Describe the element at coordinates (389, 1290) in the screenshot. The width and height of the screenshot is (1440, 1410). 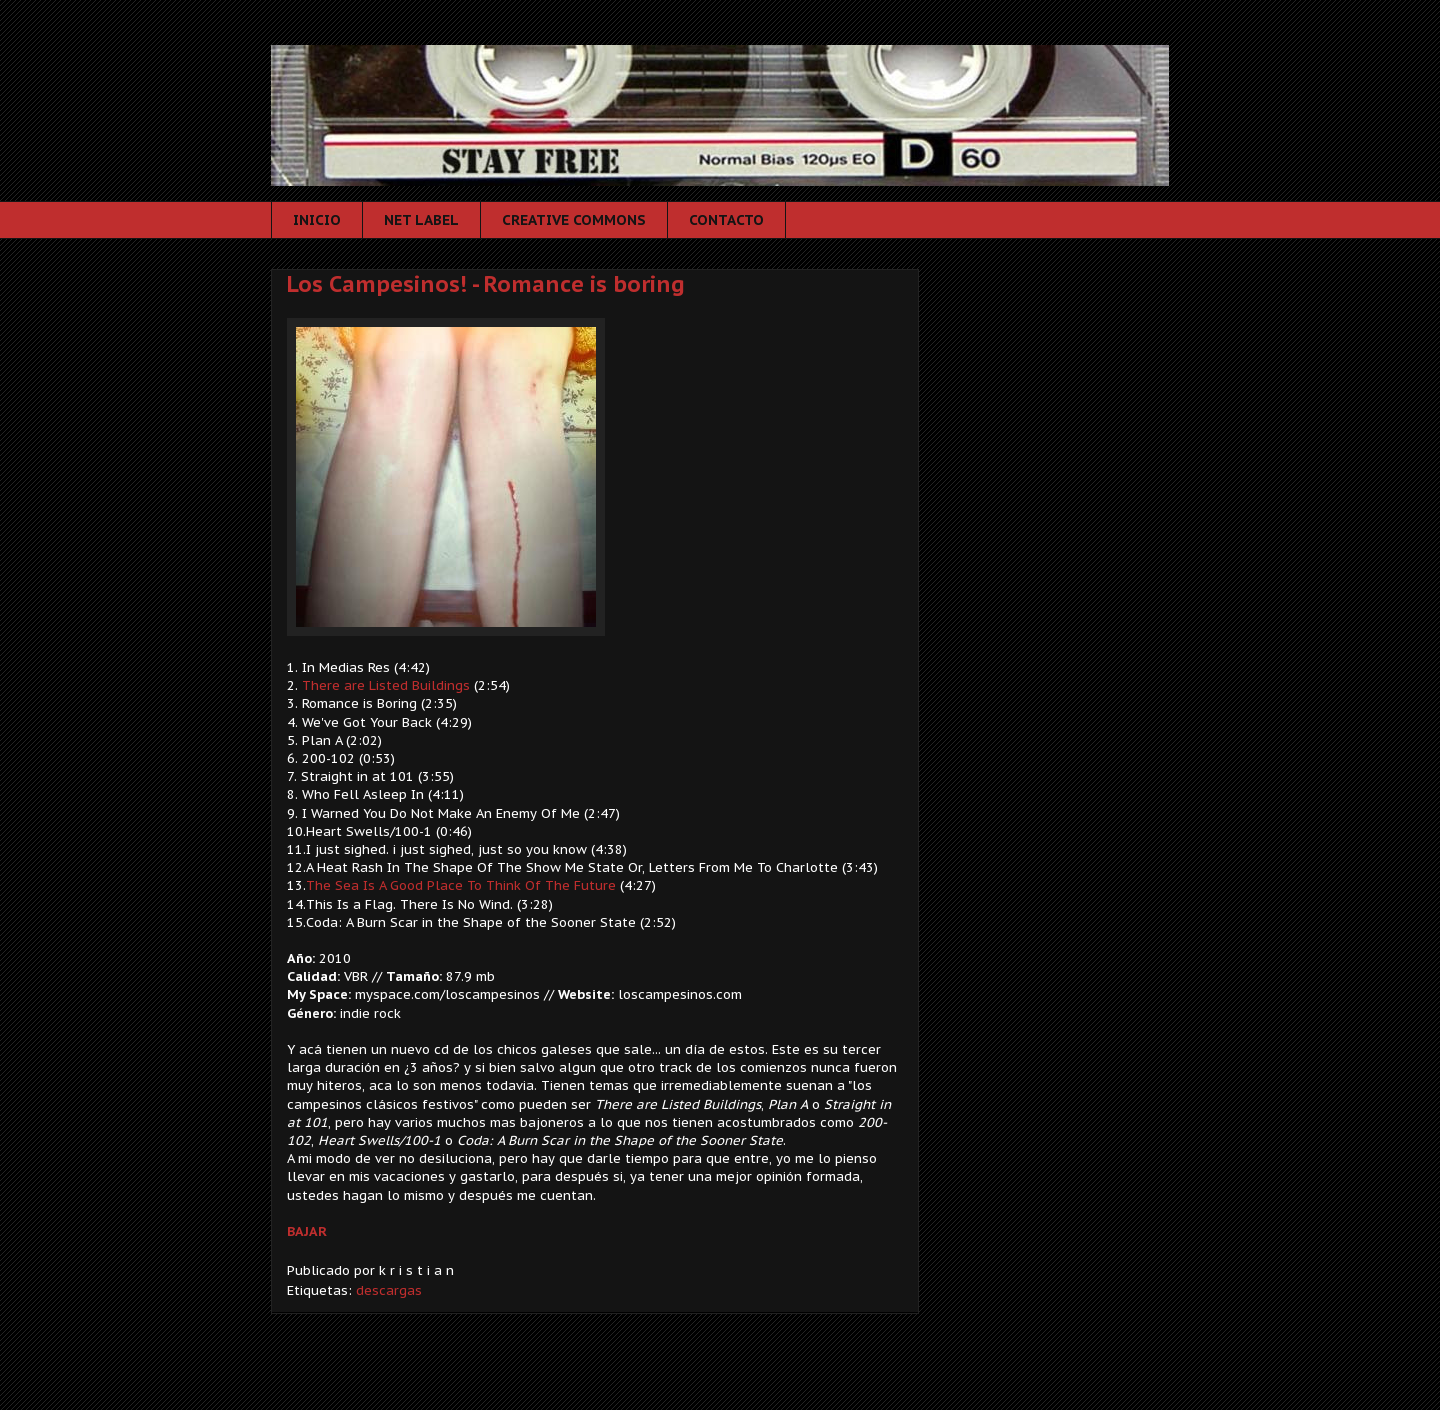
I see `descargas` at that location.